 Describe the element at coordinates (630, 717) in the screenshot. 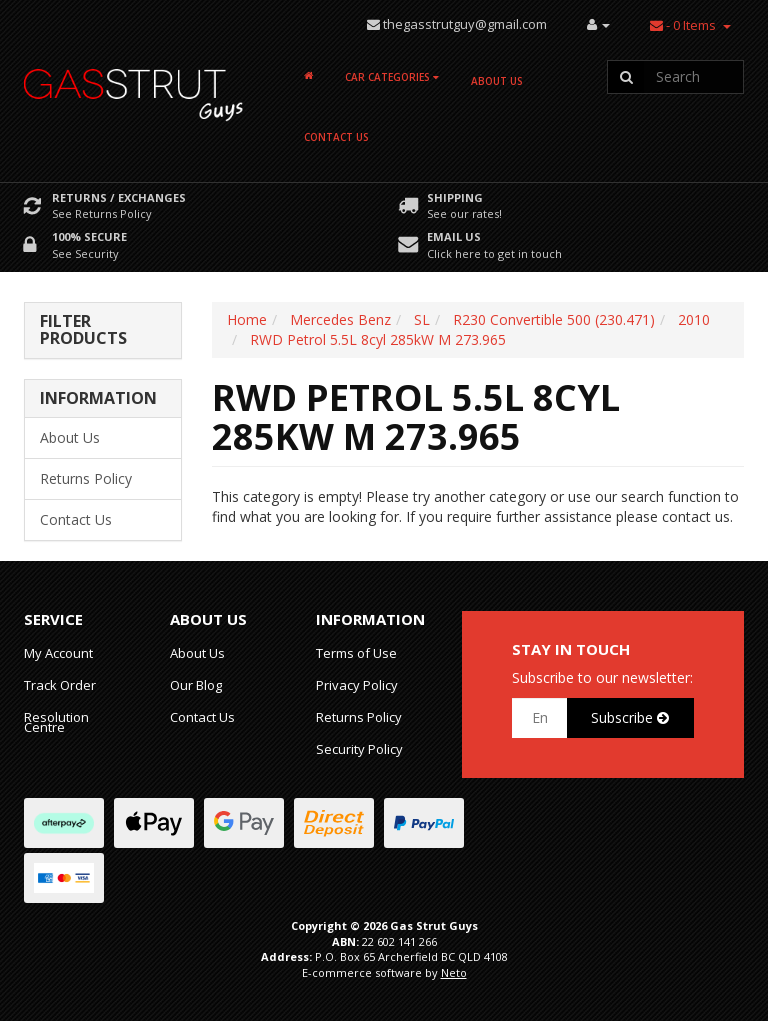

I see `Subscribe` at that location.